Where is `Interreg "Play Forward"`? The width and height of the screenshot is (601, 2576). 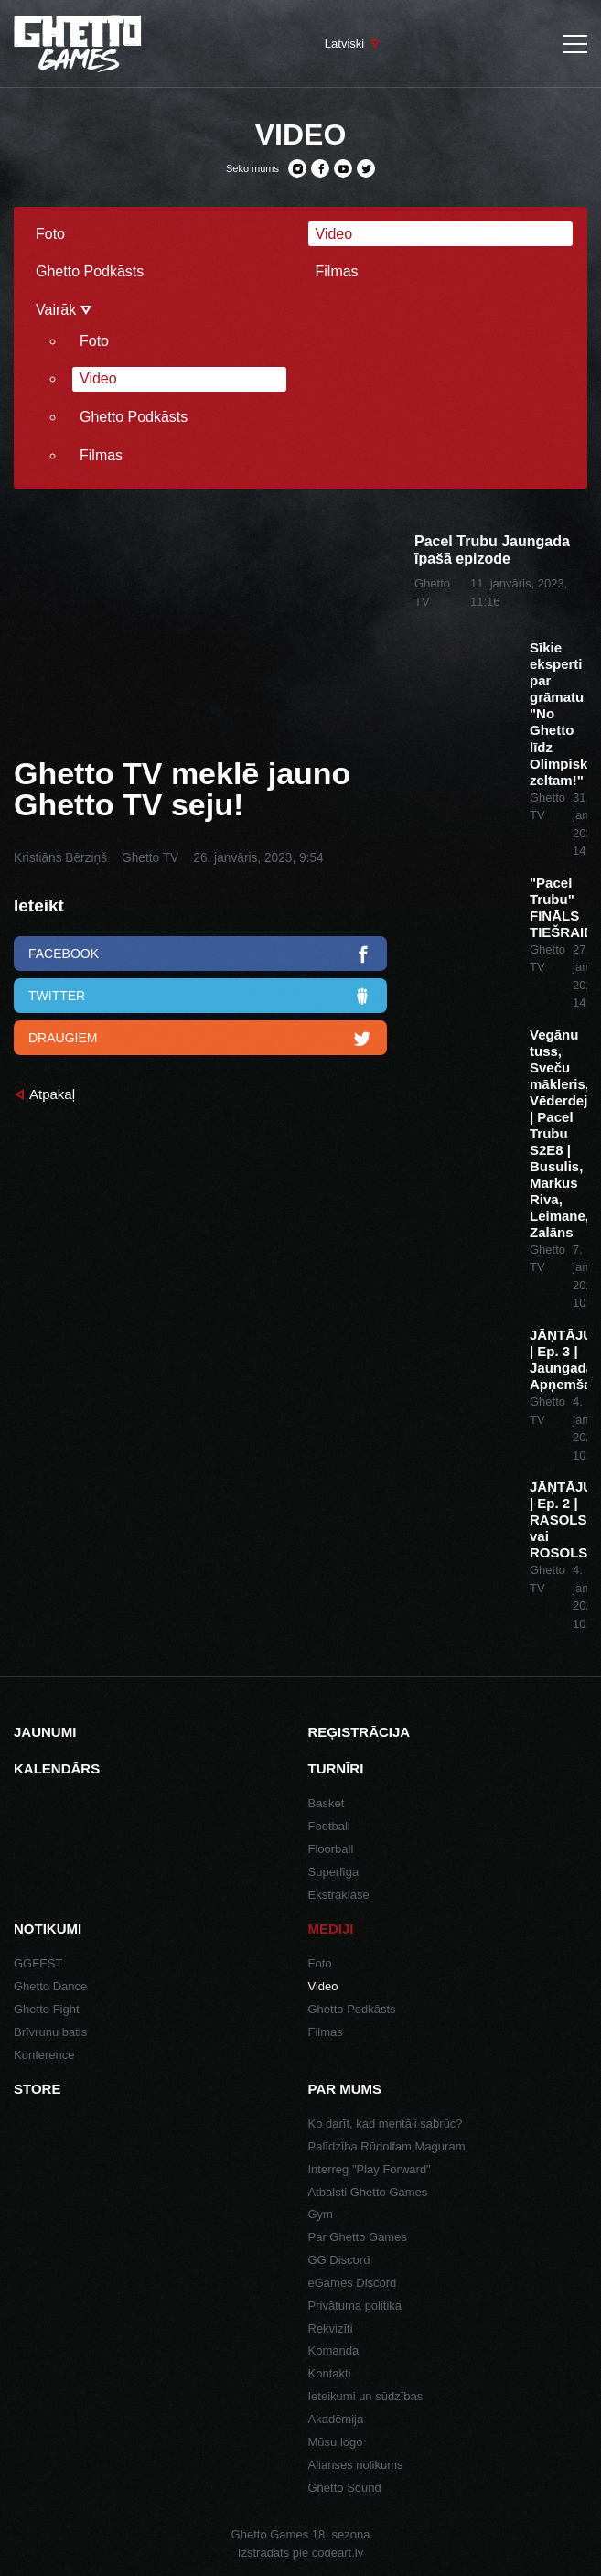 Interreg "Play Forward" is located at coordinates (369, 2169).